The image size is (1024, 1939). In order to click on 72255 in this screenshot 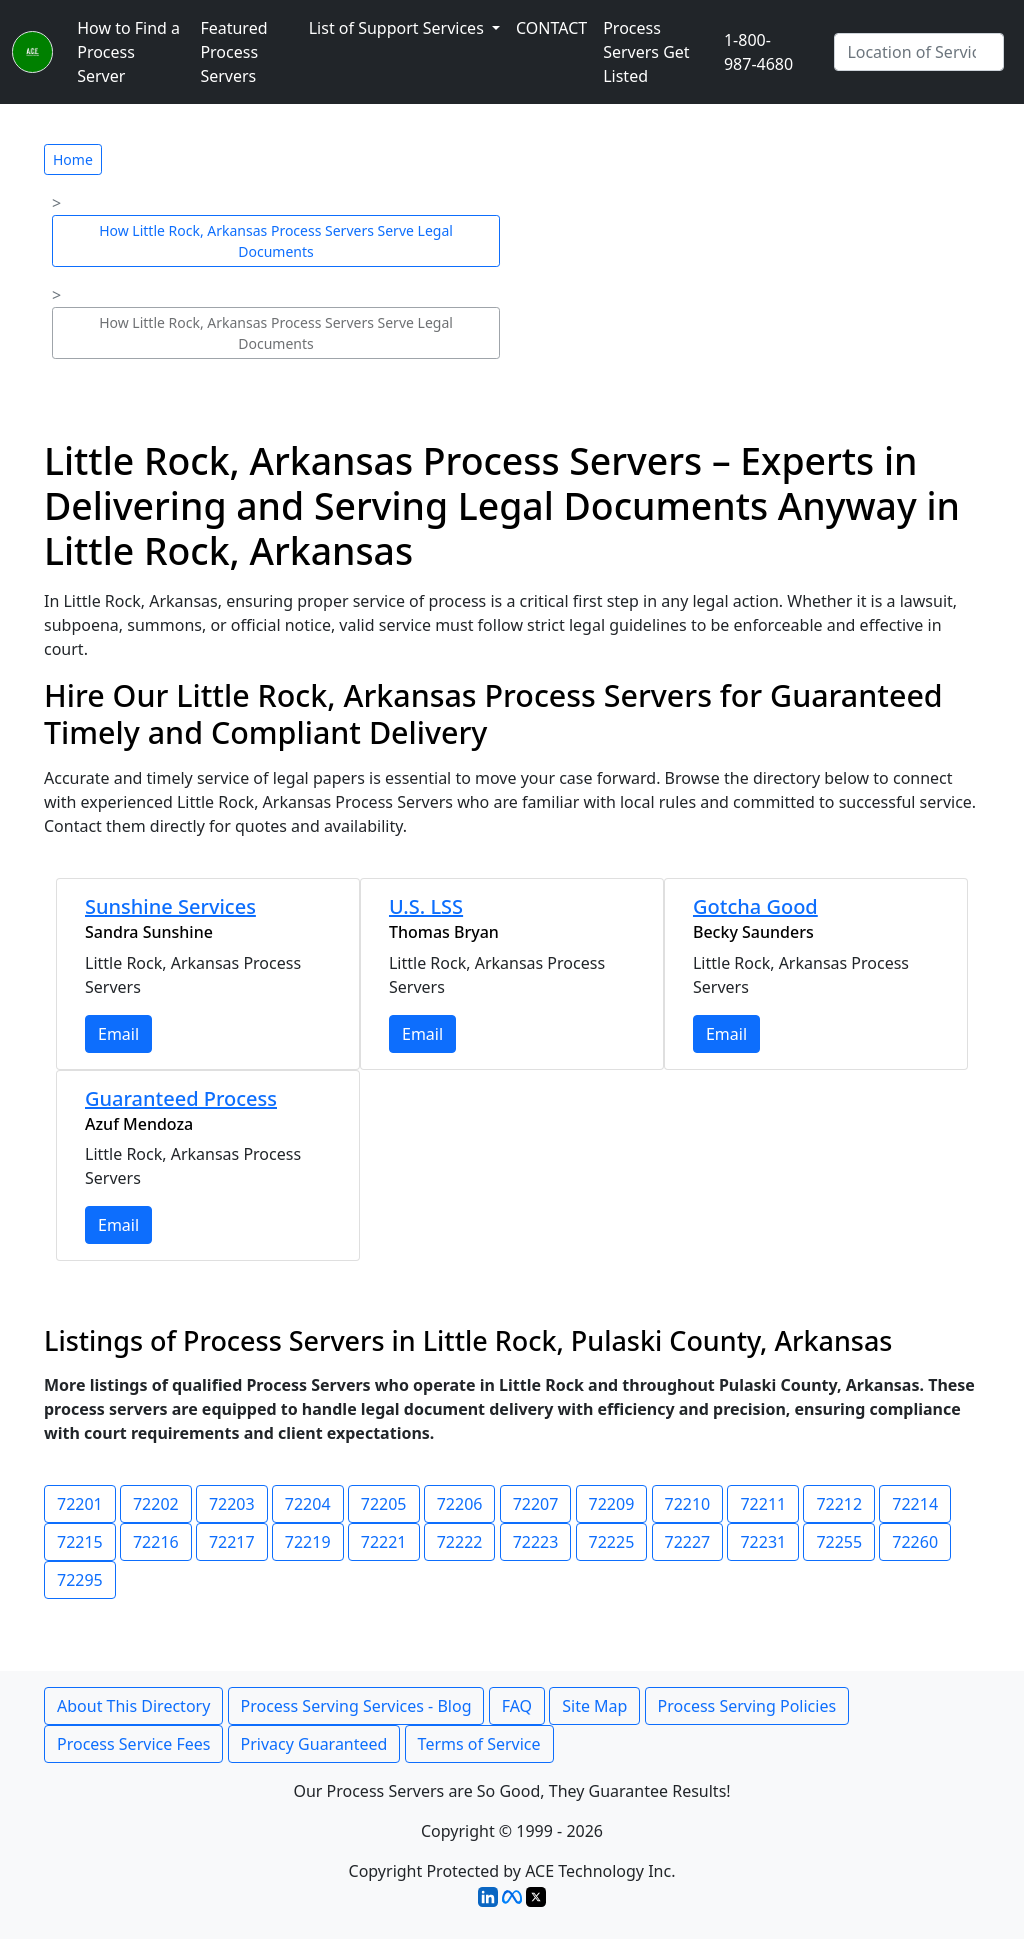, I will do `click(839, 1542)`.